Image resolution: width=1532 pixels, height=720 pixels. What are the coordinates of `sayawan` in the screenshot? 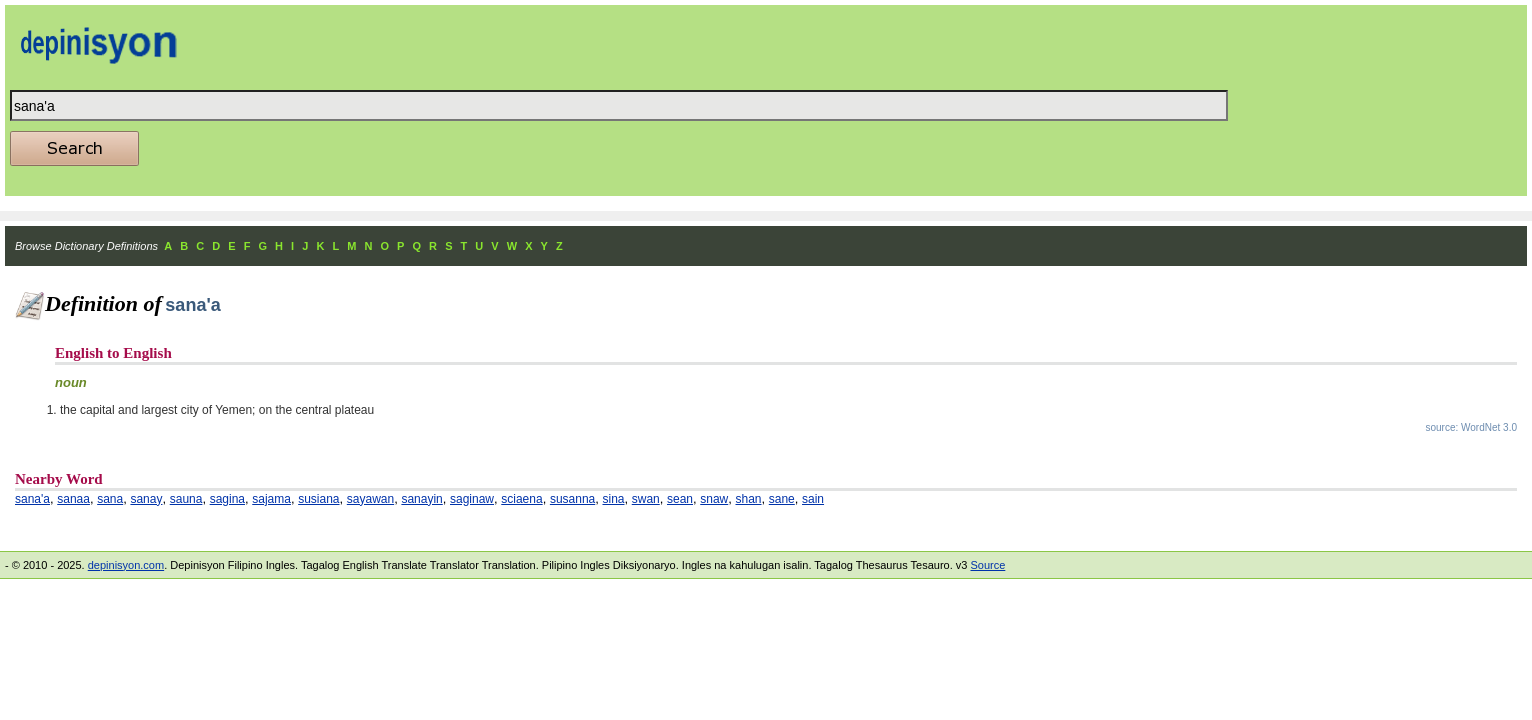 It's located at (370, 499).